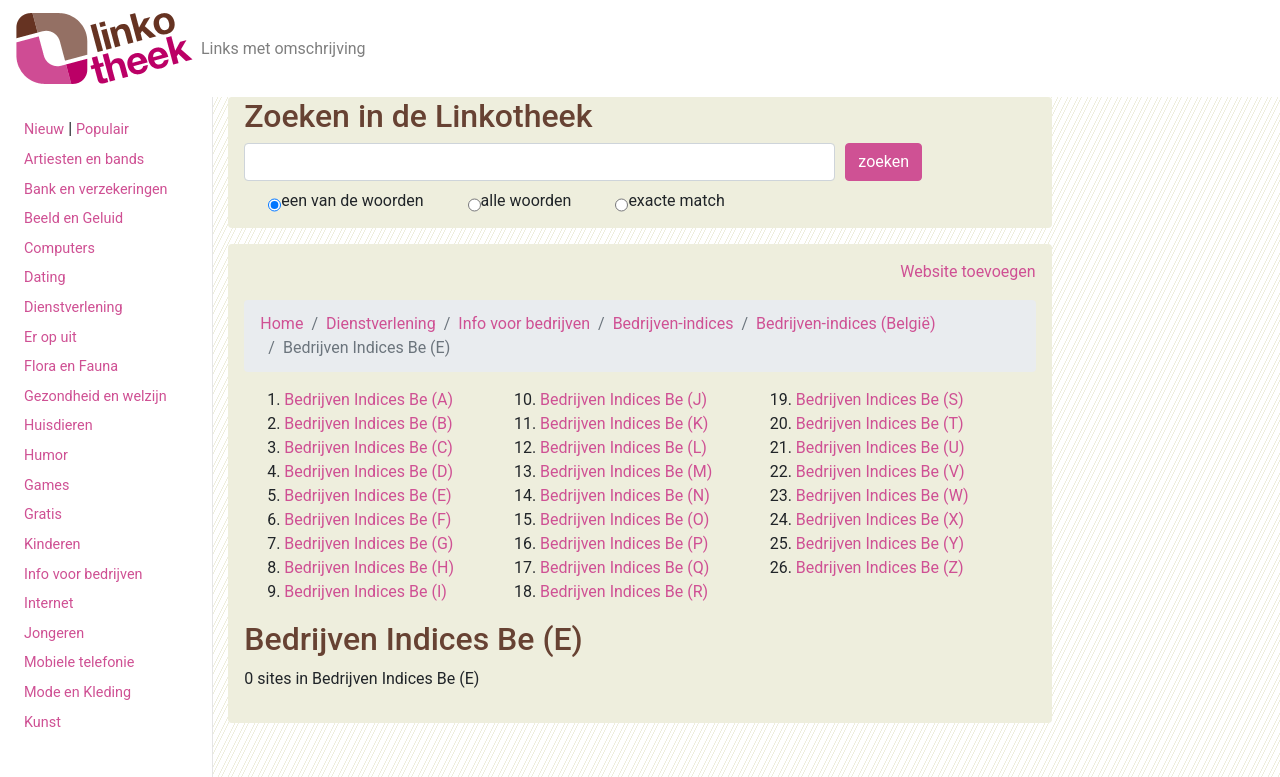  Describe the element at coordinates (95, 396) in the screenshot. I see `Gezondheid en welzijn` at that location.